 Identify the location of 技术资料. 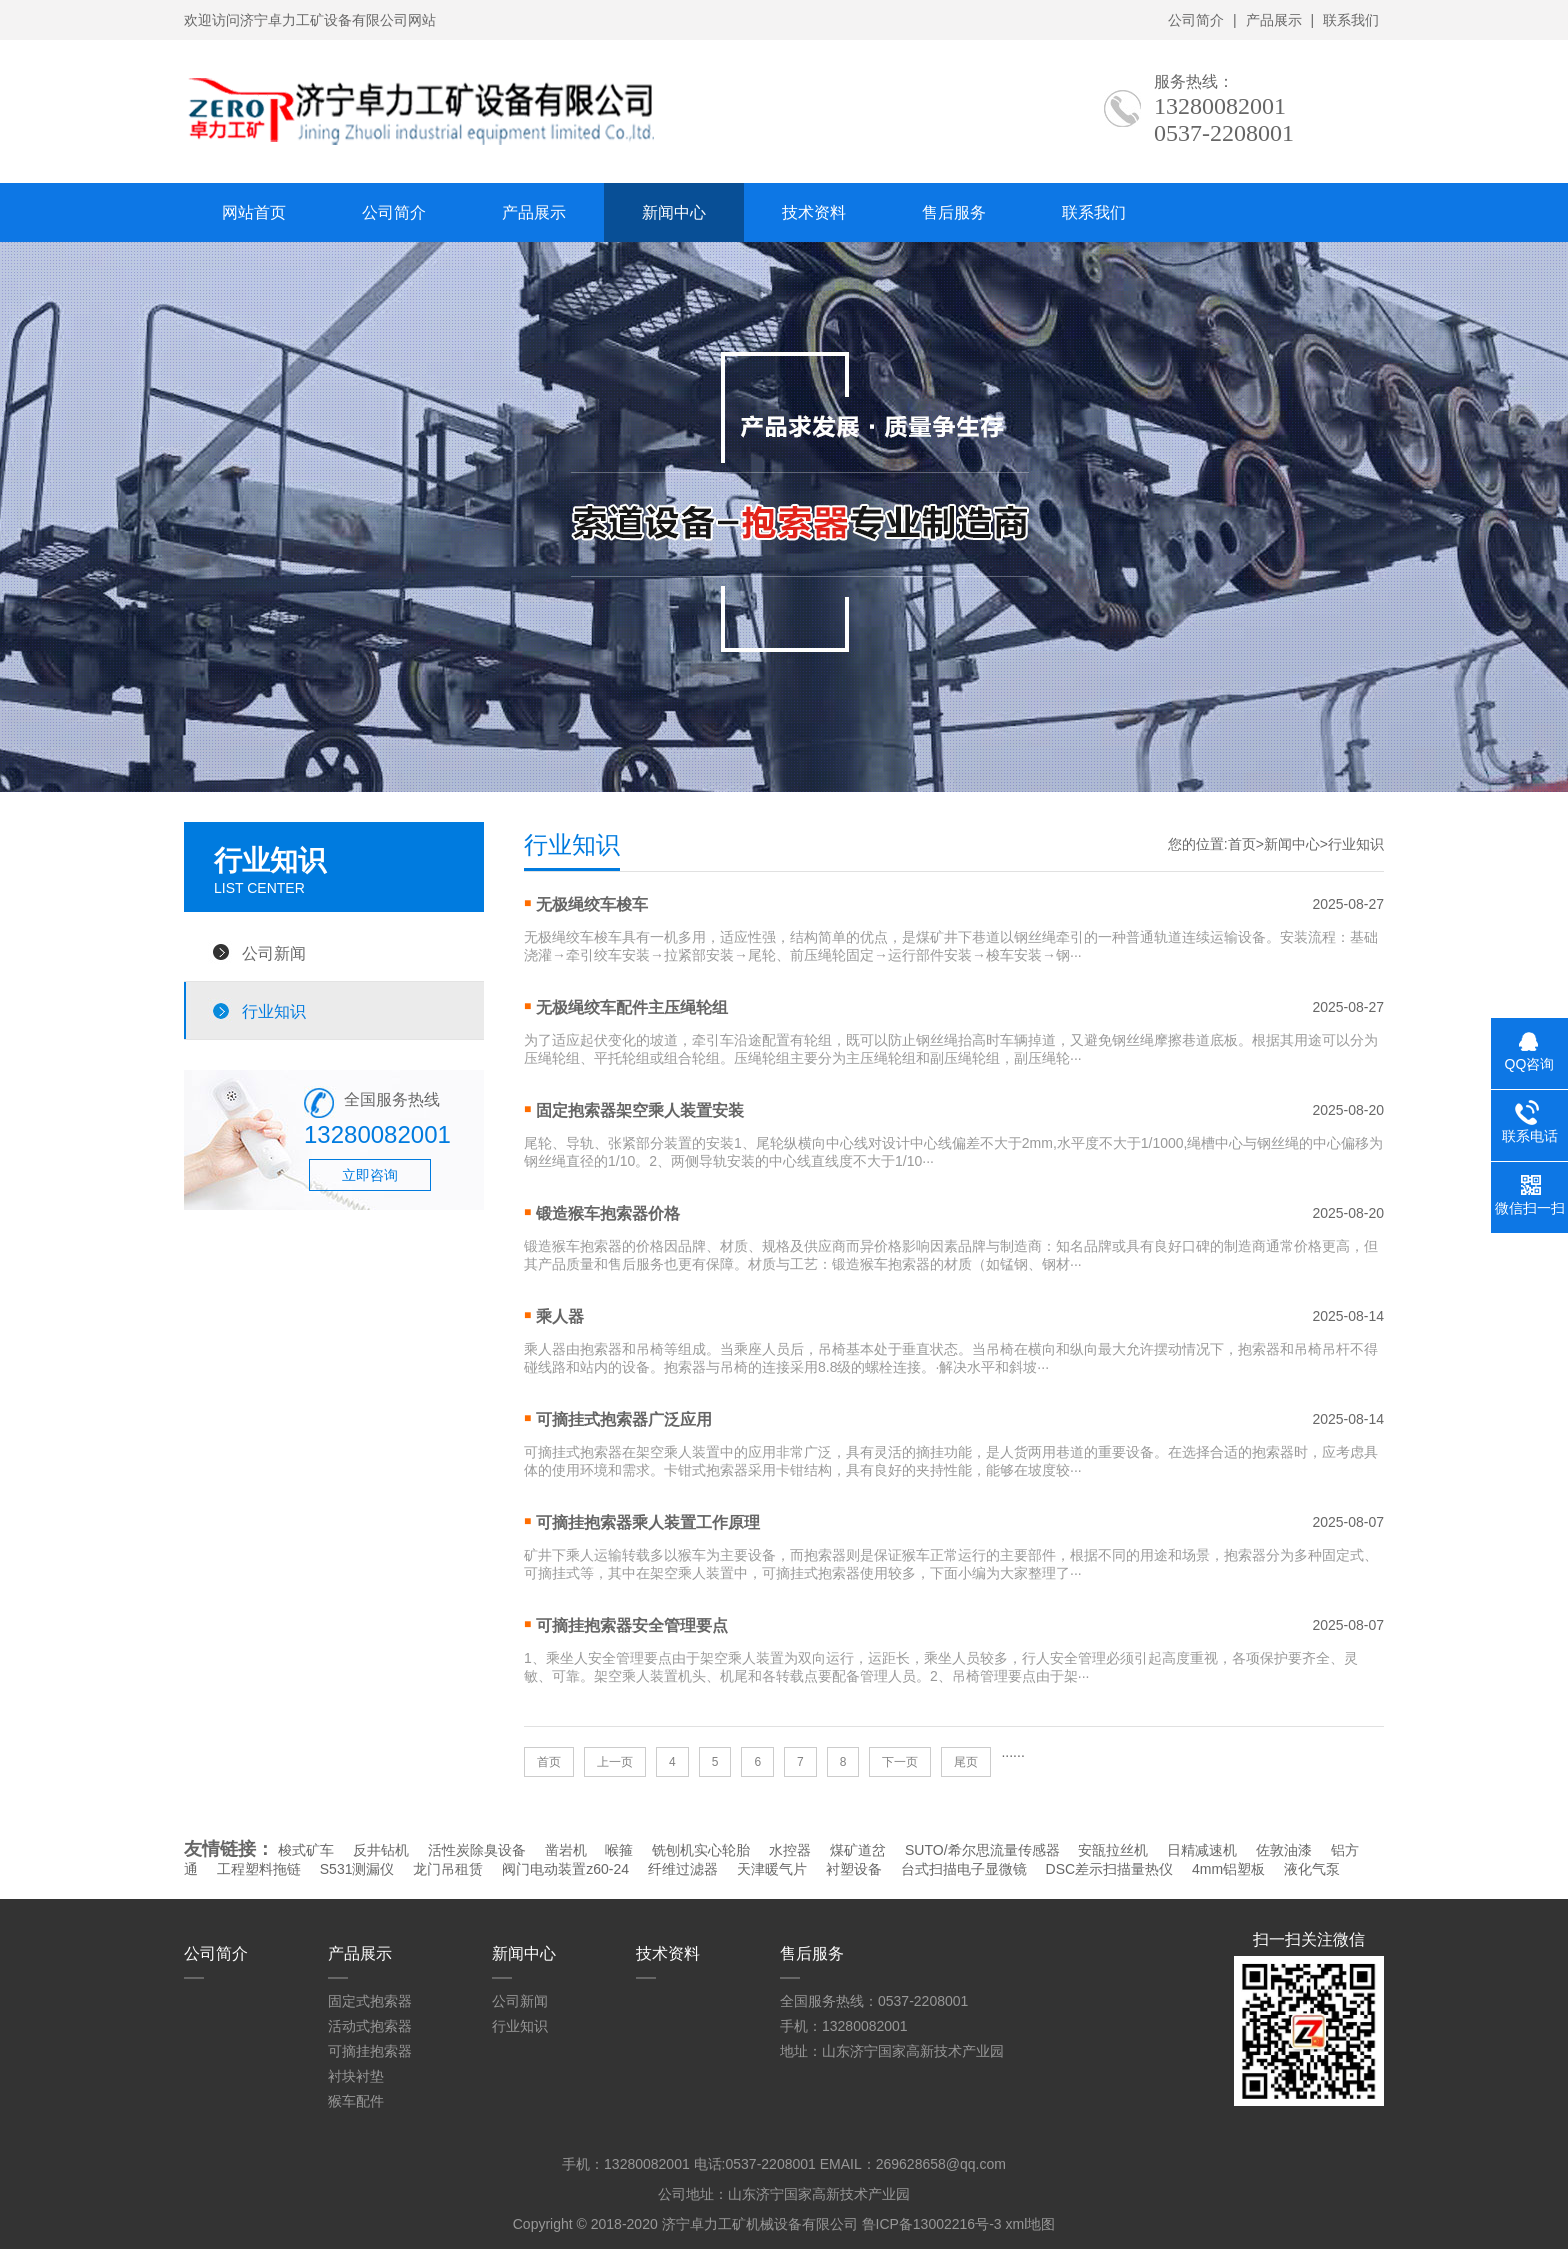
(814, 212).